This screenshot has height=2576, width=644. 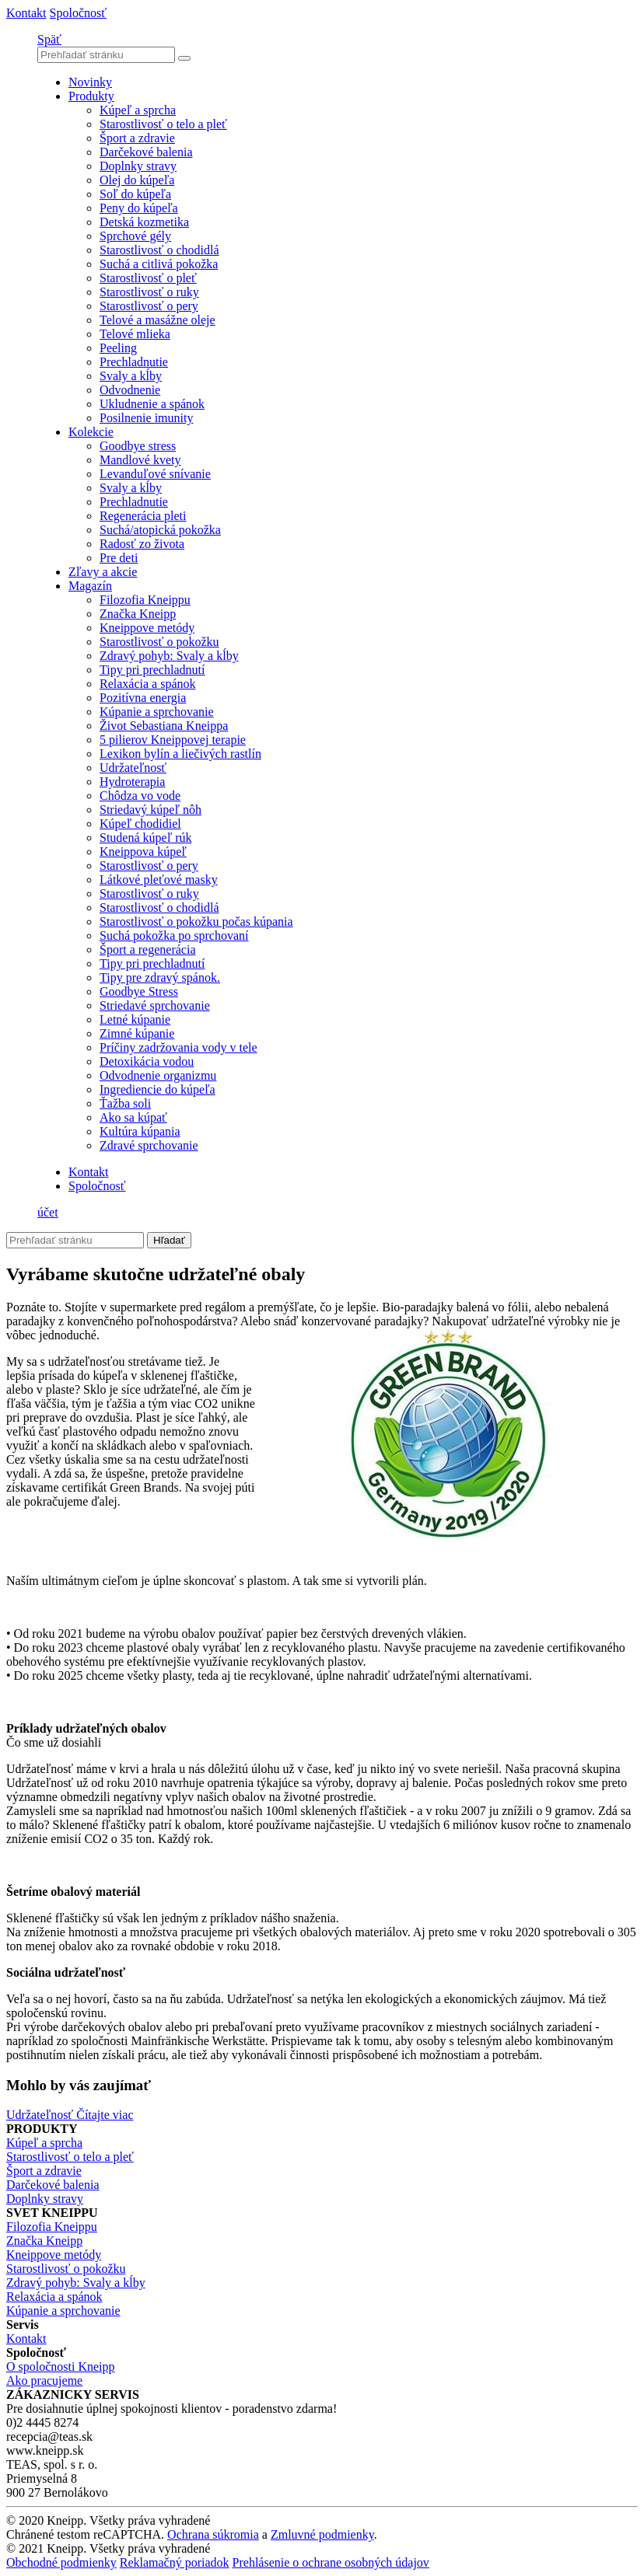 I want to click on Striedavé sprchovanie, so click(x=155, y=1005).